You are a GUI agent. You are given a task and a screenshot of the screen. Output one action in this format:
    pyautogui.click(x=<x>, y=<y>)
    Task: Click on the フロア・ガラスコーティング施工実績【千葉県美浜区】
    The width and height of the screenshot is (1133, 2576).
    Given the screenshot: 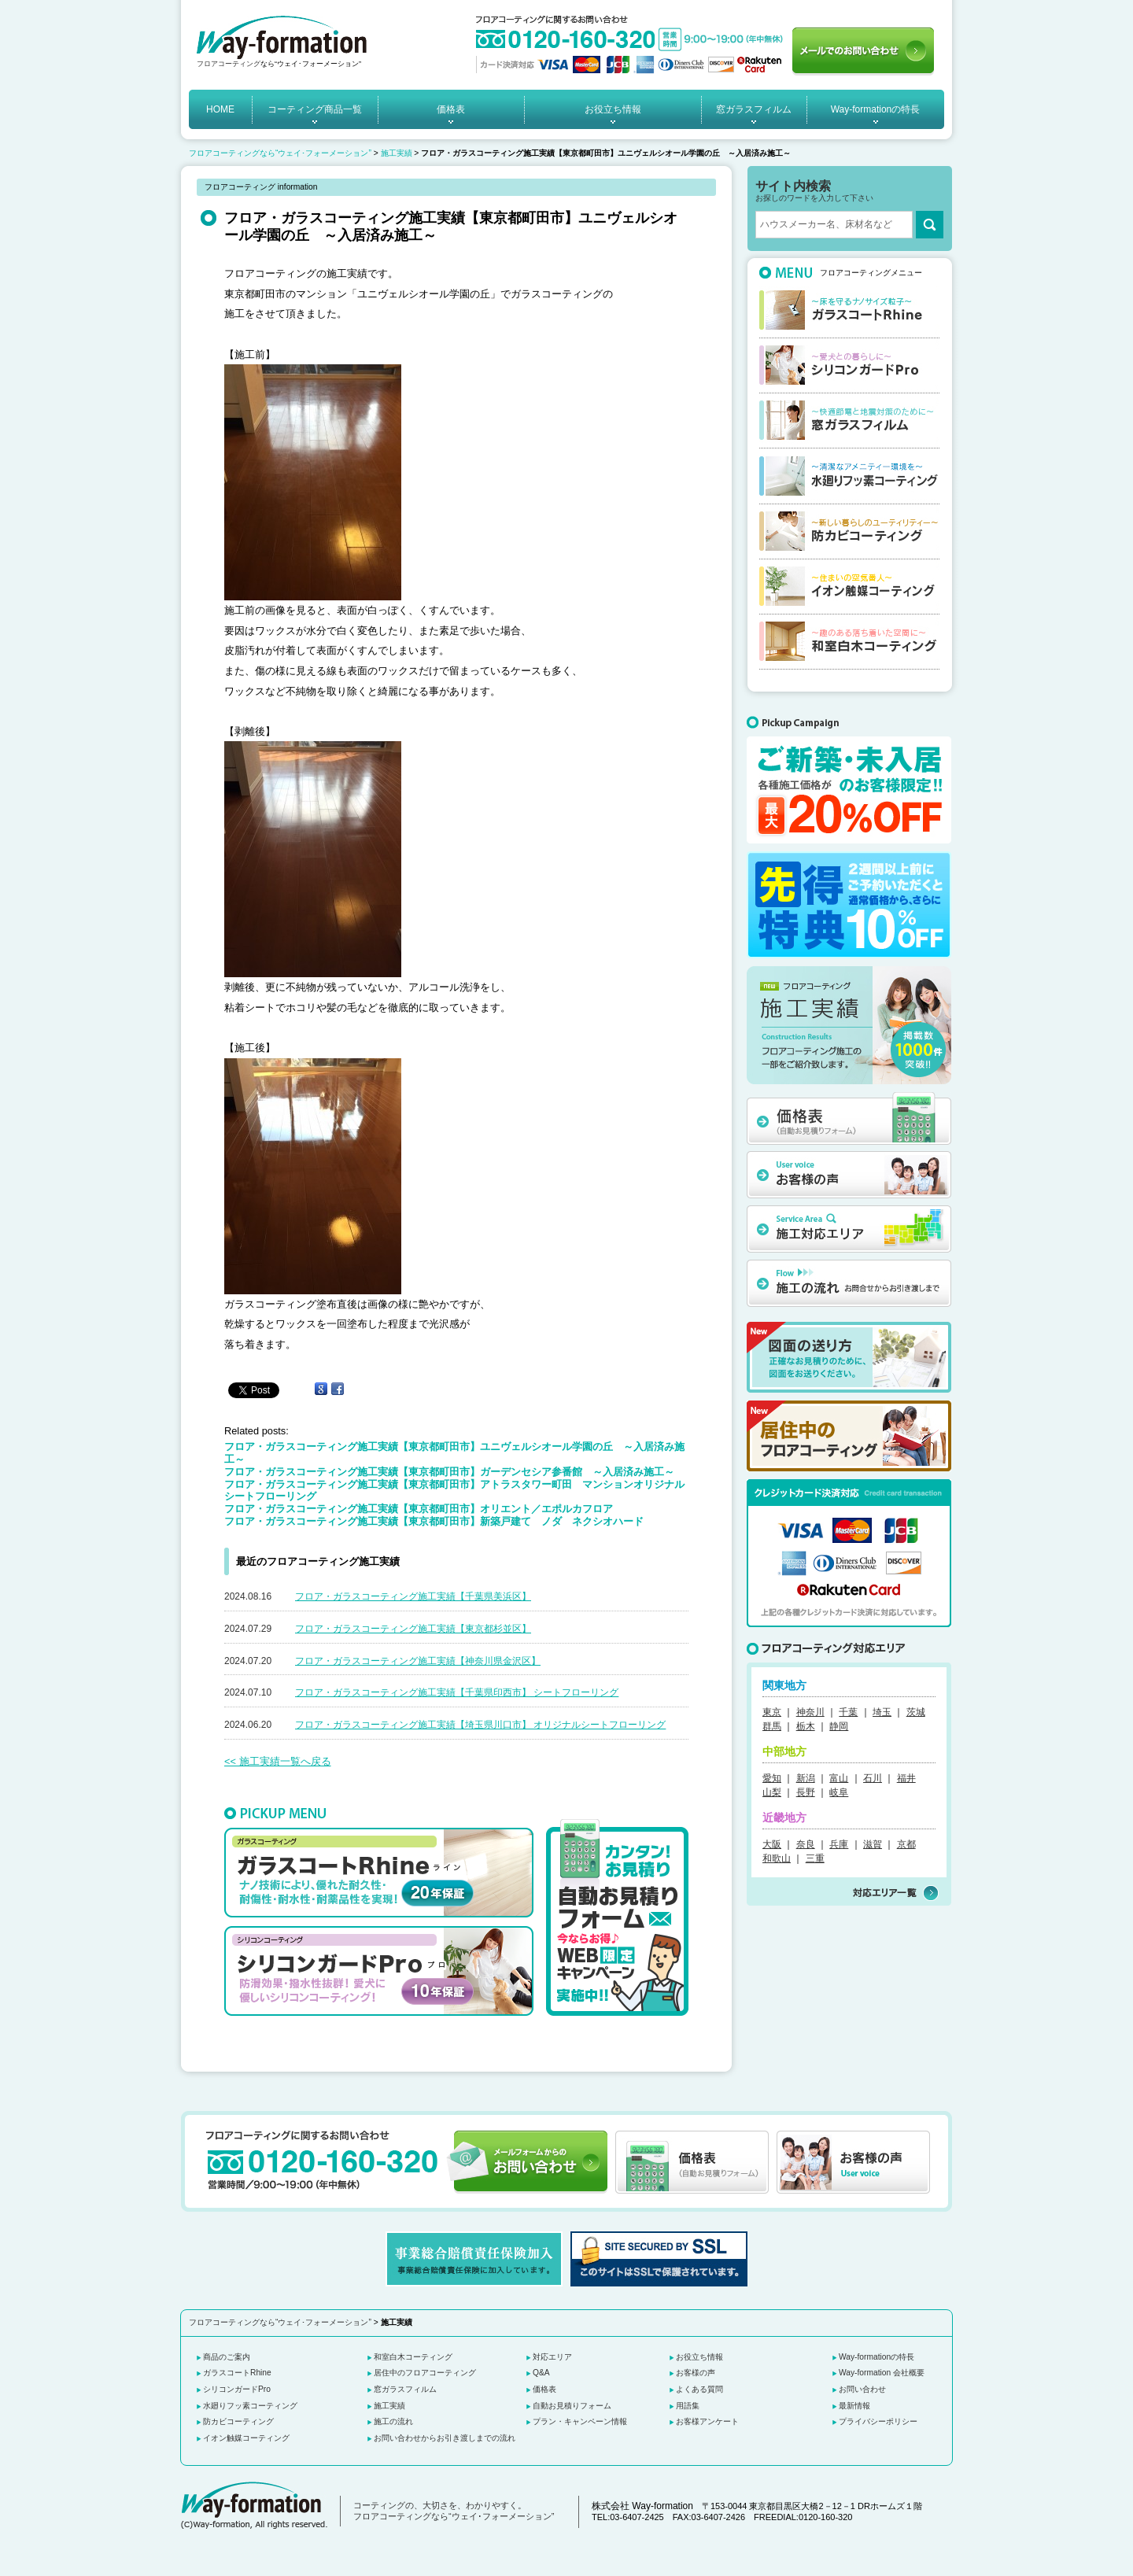 What is the action you would take?
    pyautogui.click(x=413, y=1596)
    